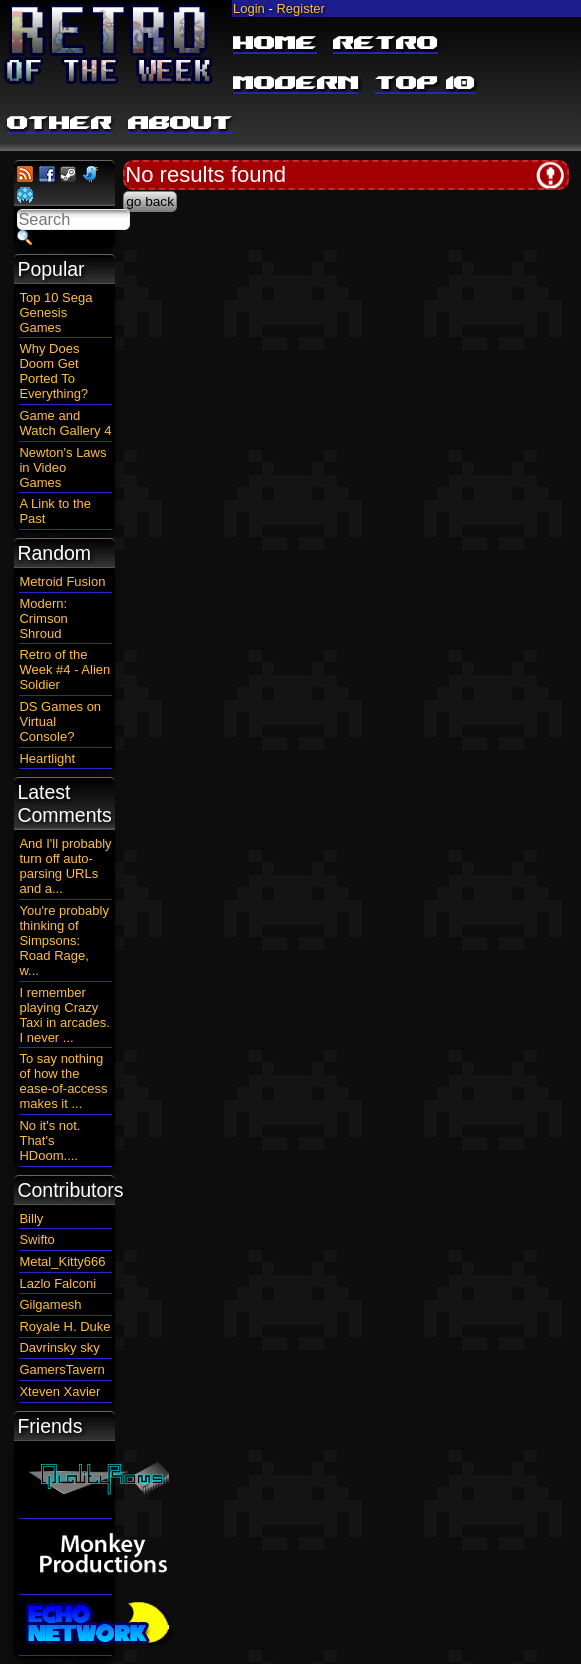 The image size is (581, 1664). What do you see at coordinates (59, 1391) in the screenshot?
I see `Xteven Xavier` at bounding box center [59, 1391].